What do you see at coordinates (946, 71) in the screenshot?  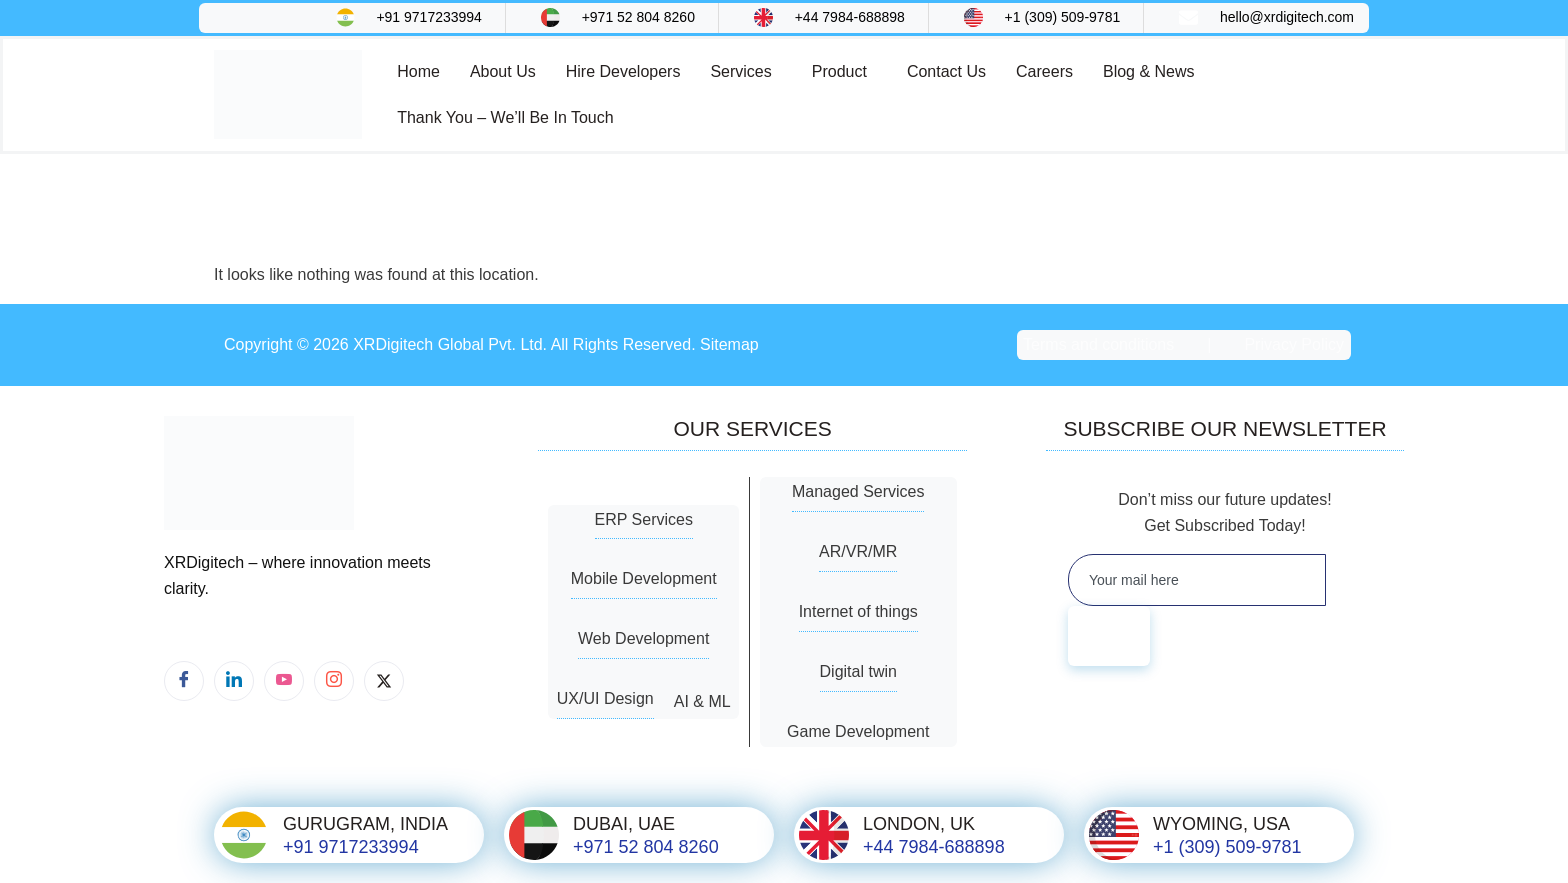 I see `Contact Us` at bounding box center [946, 71].